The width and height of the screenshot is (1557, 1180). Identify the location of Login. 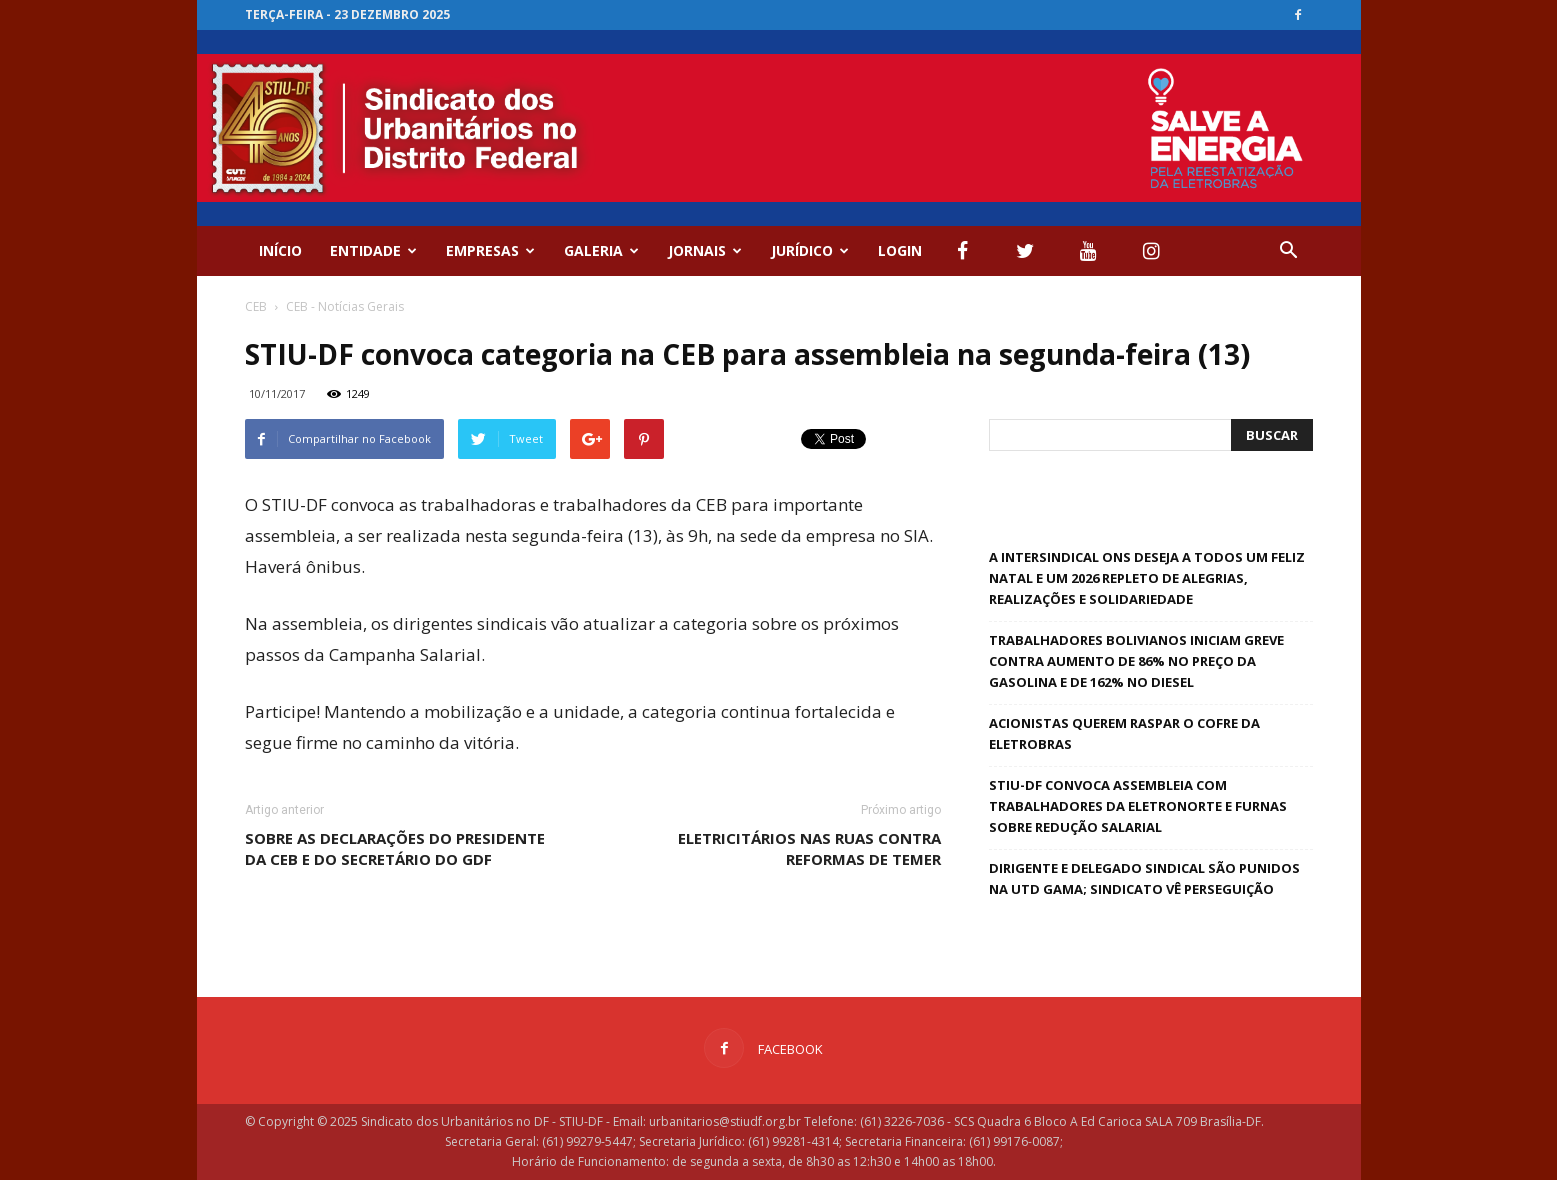
(900, 250).